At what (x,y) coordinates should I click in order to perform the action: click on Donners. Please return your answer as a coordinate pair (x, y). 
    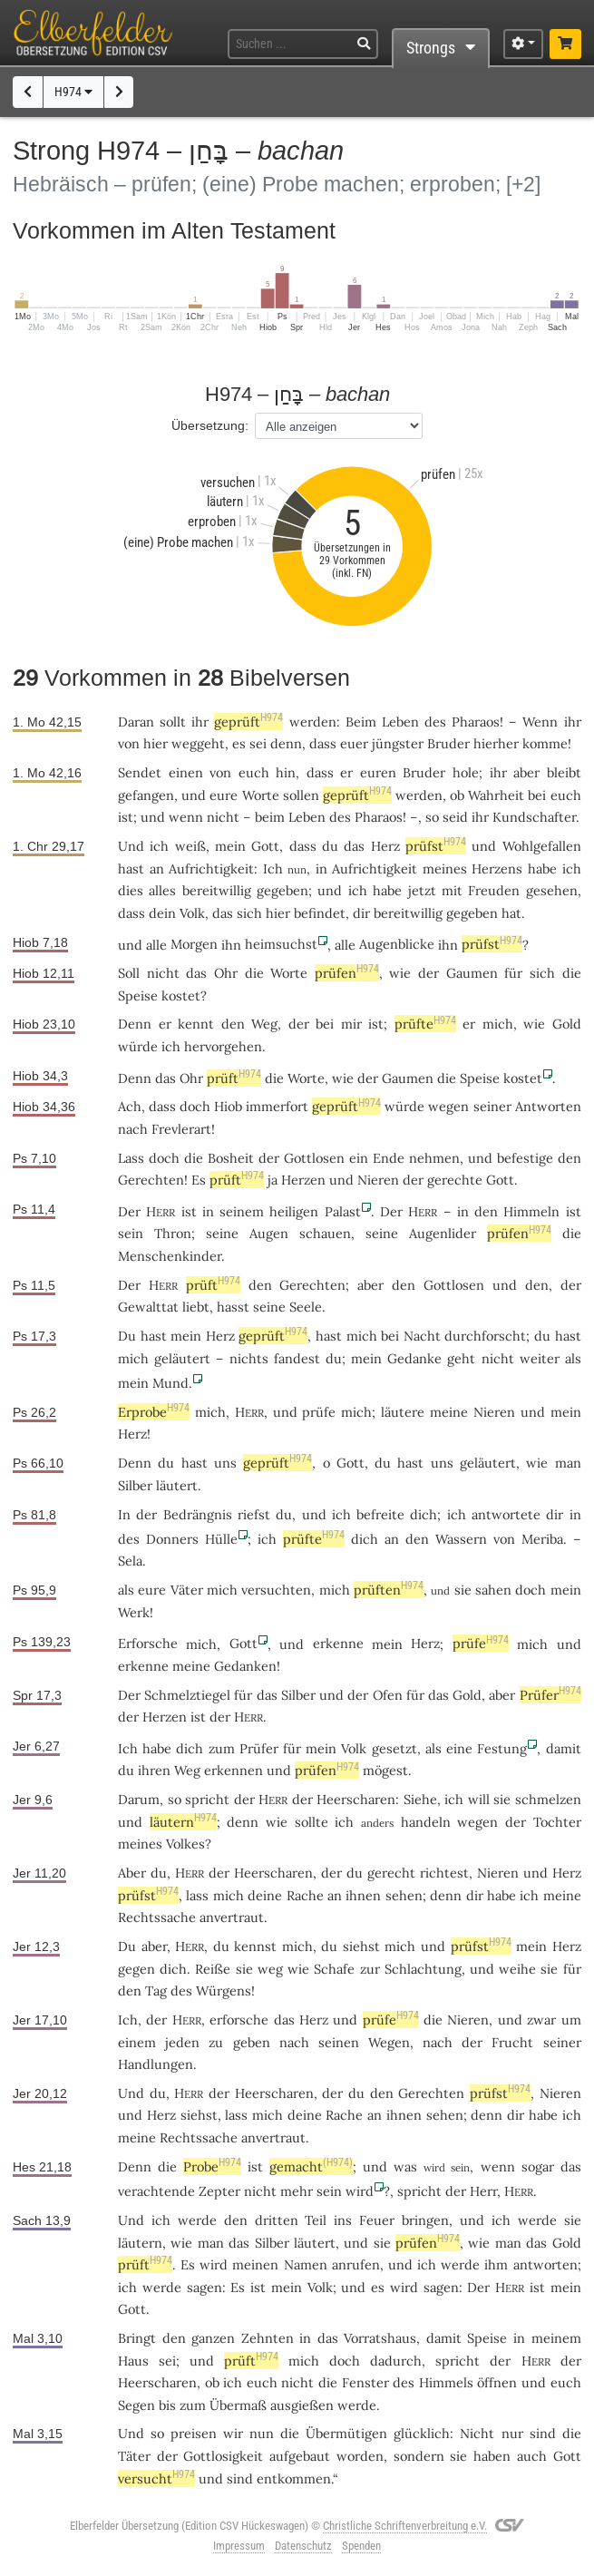
    Looking at the image, I should click on (172, 1538).